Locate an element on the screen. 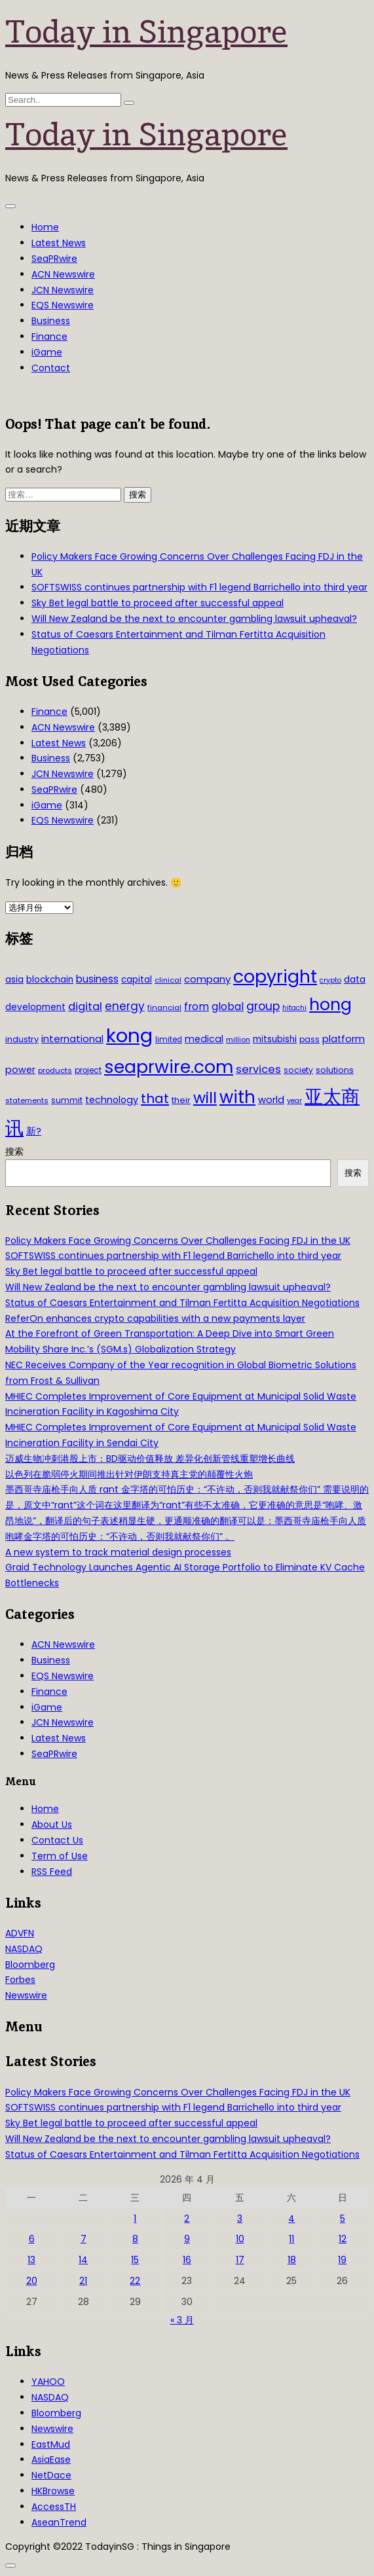 The height and width of the screenshot is (2576, 374). that [that (115 项)] is located at coordinates (155, 1098).